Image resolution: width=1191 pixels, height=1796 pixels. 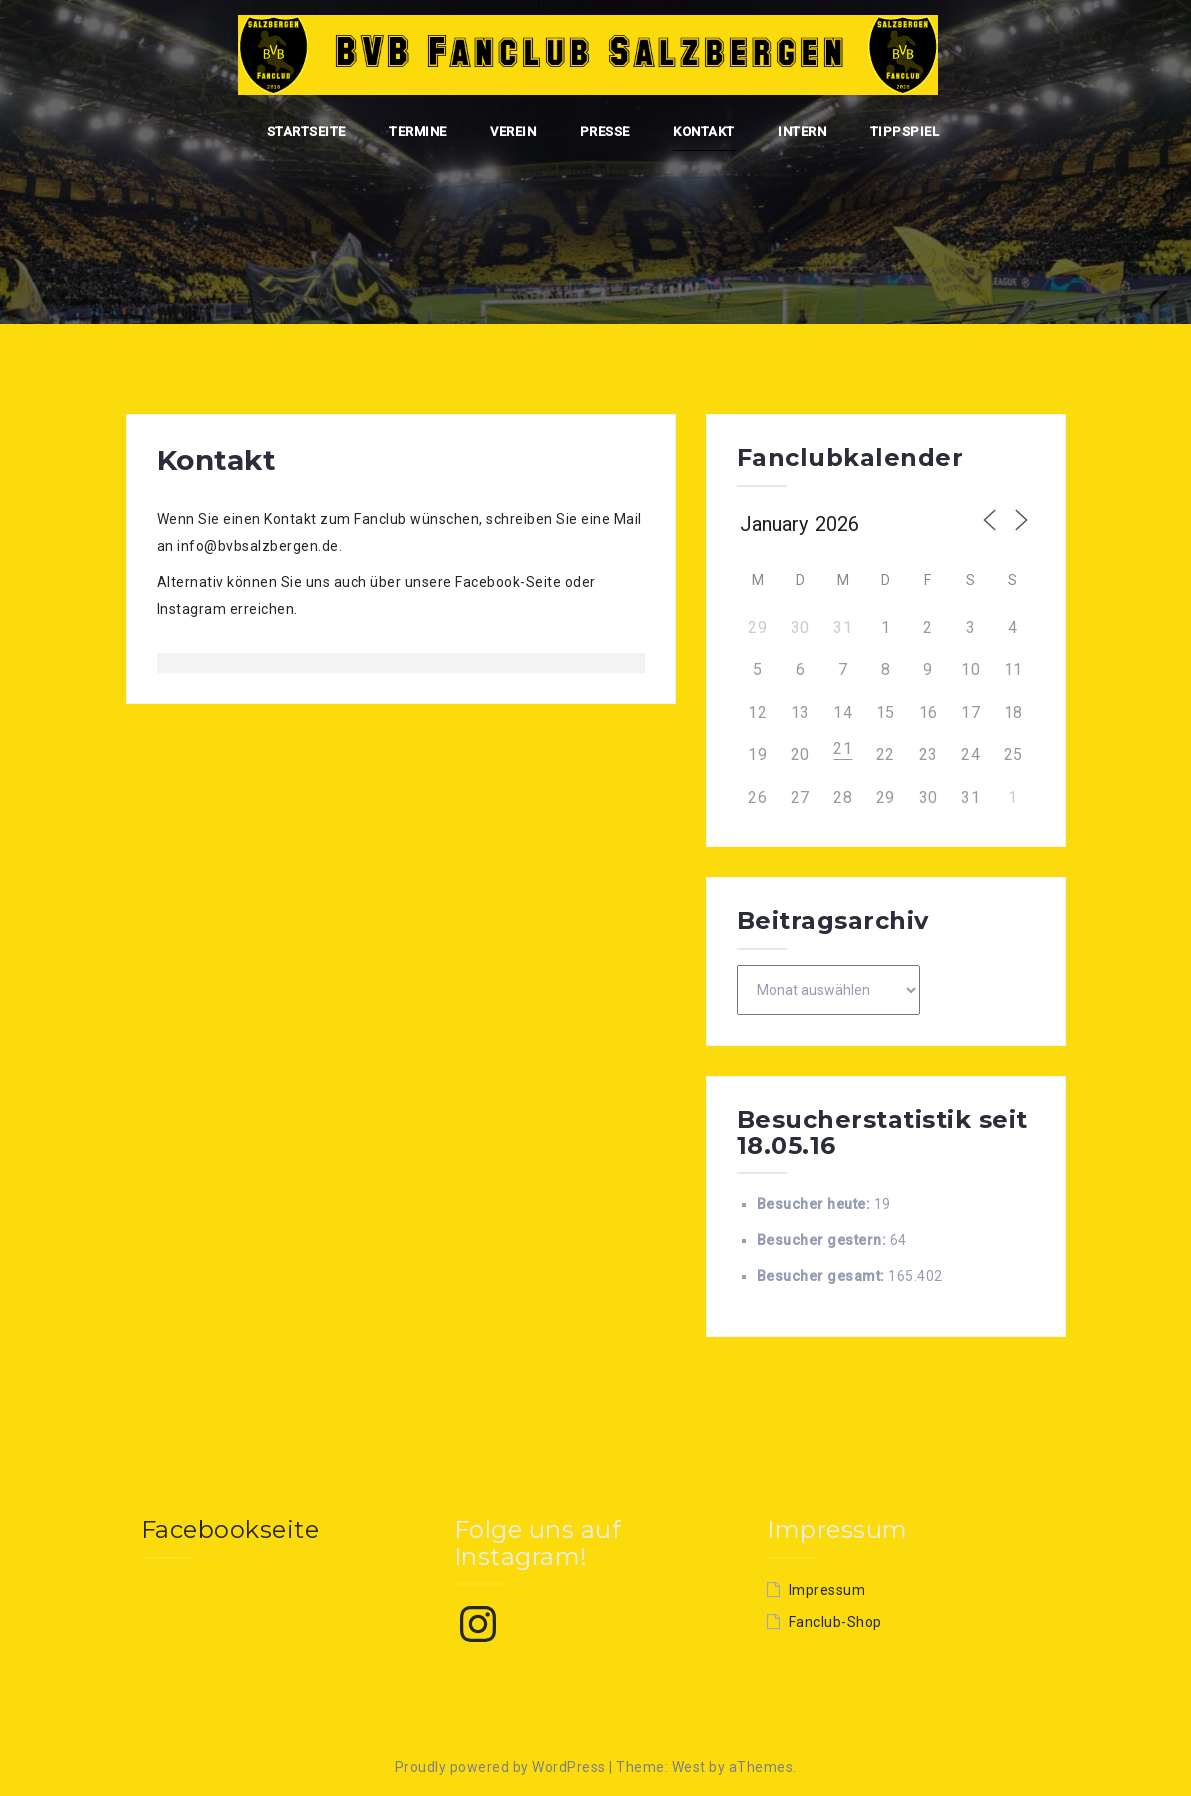 I want to click on Presse, so click(x=605, y=131).